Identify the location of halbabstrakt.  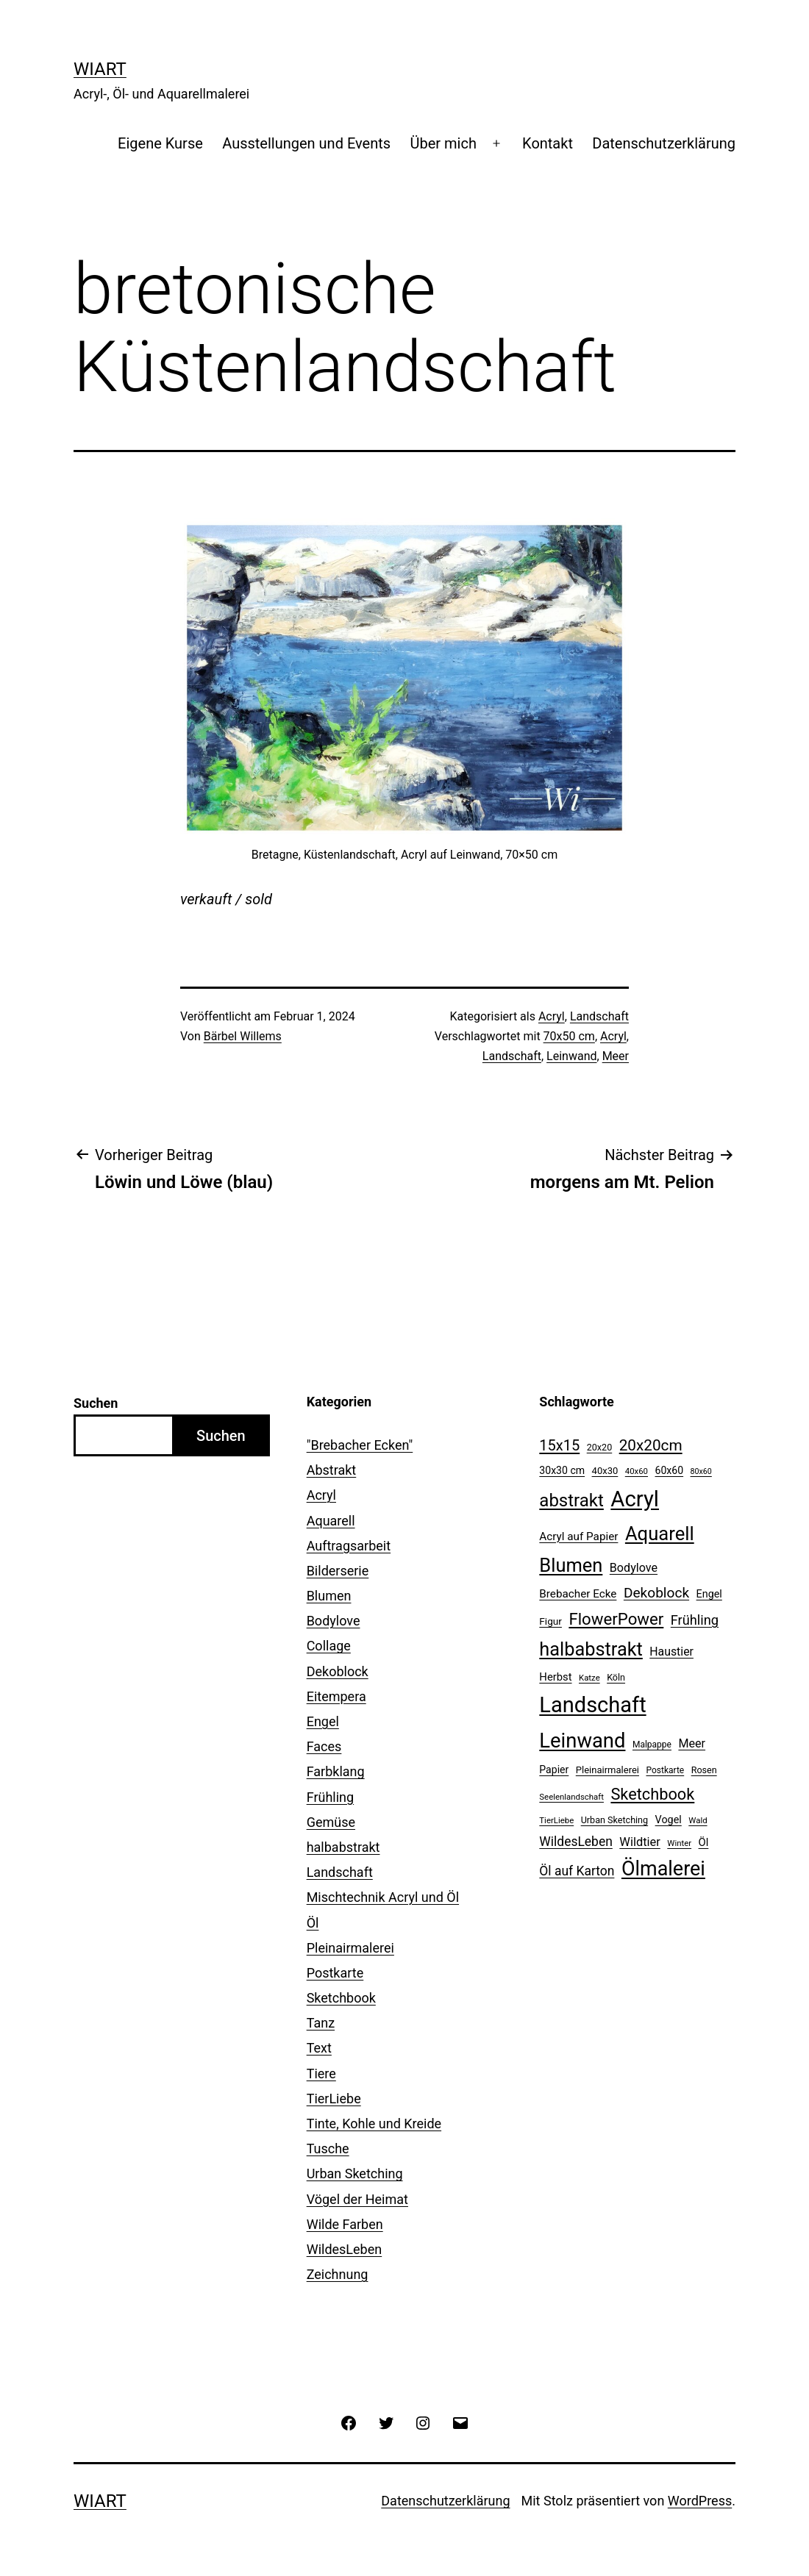
(343, 1847).